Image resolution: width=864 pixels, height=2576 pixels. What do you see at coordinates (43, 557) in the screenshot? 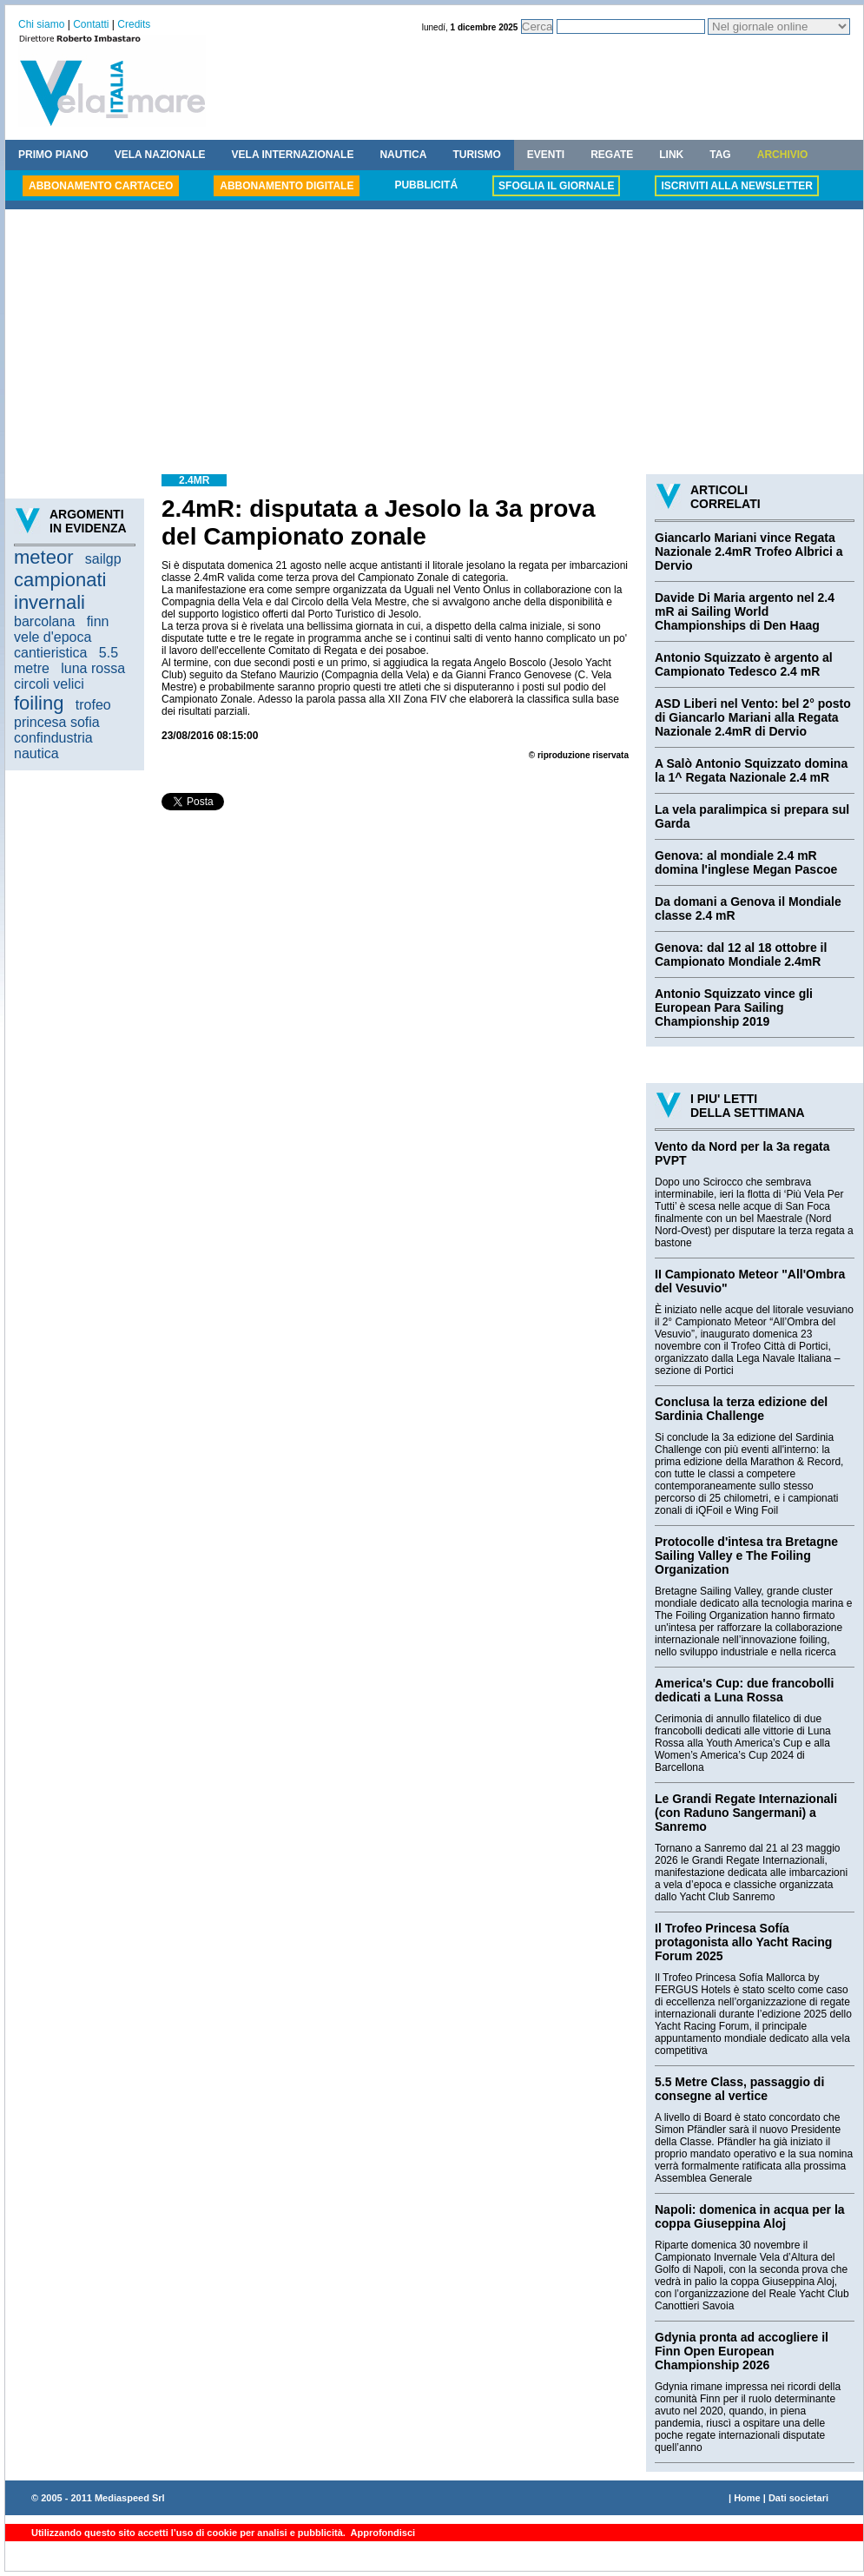
I see `meteor` at bounding box center [43, 557].